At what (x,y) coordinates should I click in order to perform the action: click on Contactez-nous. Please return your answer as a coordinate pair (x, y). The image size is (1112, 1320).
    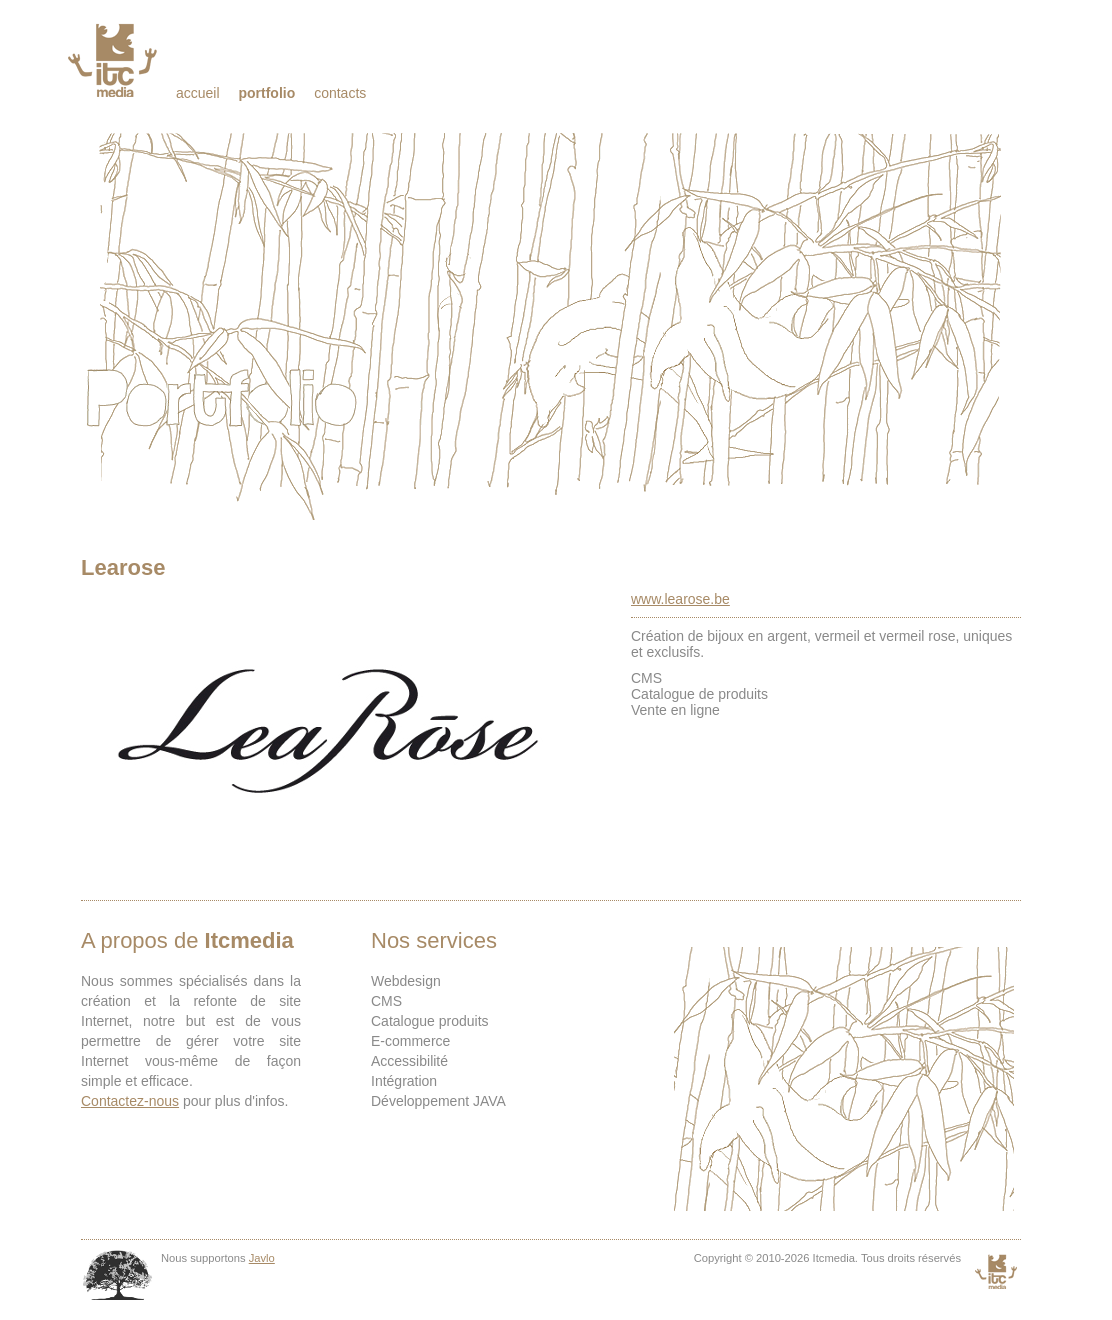
    Looking at the image, I should click on (130, 1101).